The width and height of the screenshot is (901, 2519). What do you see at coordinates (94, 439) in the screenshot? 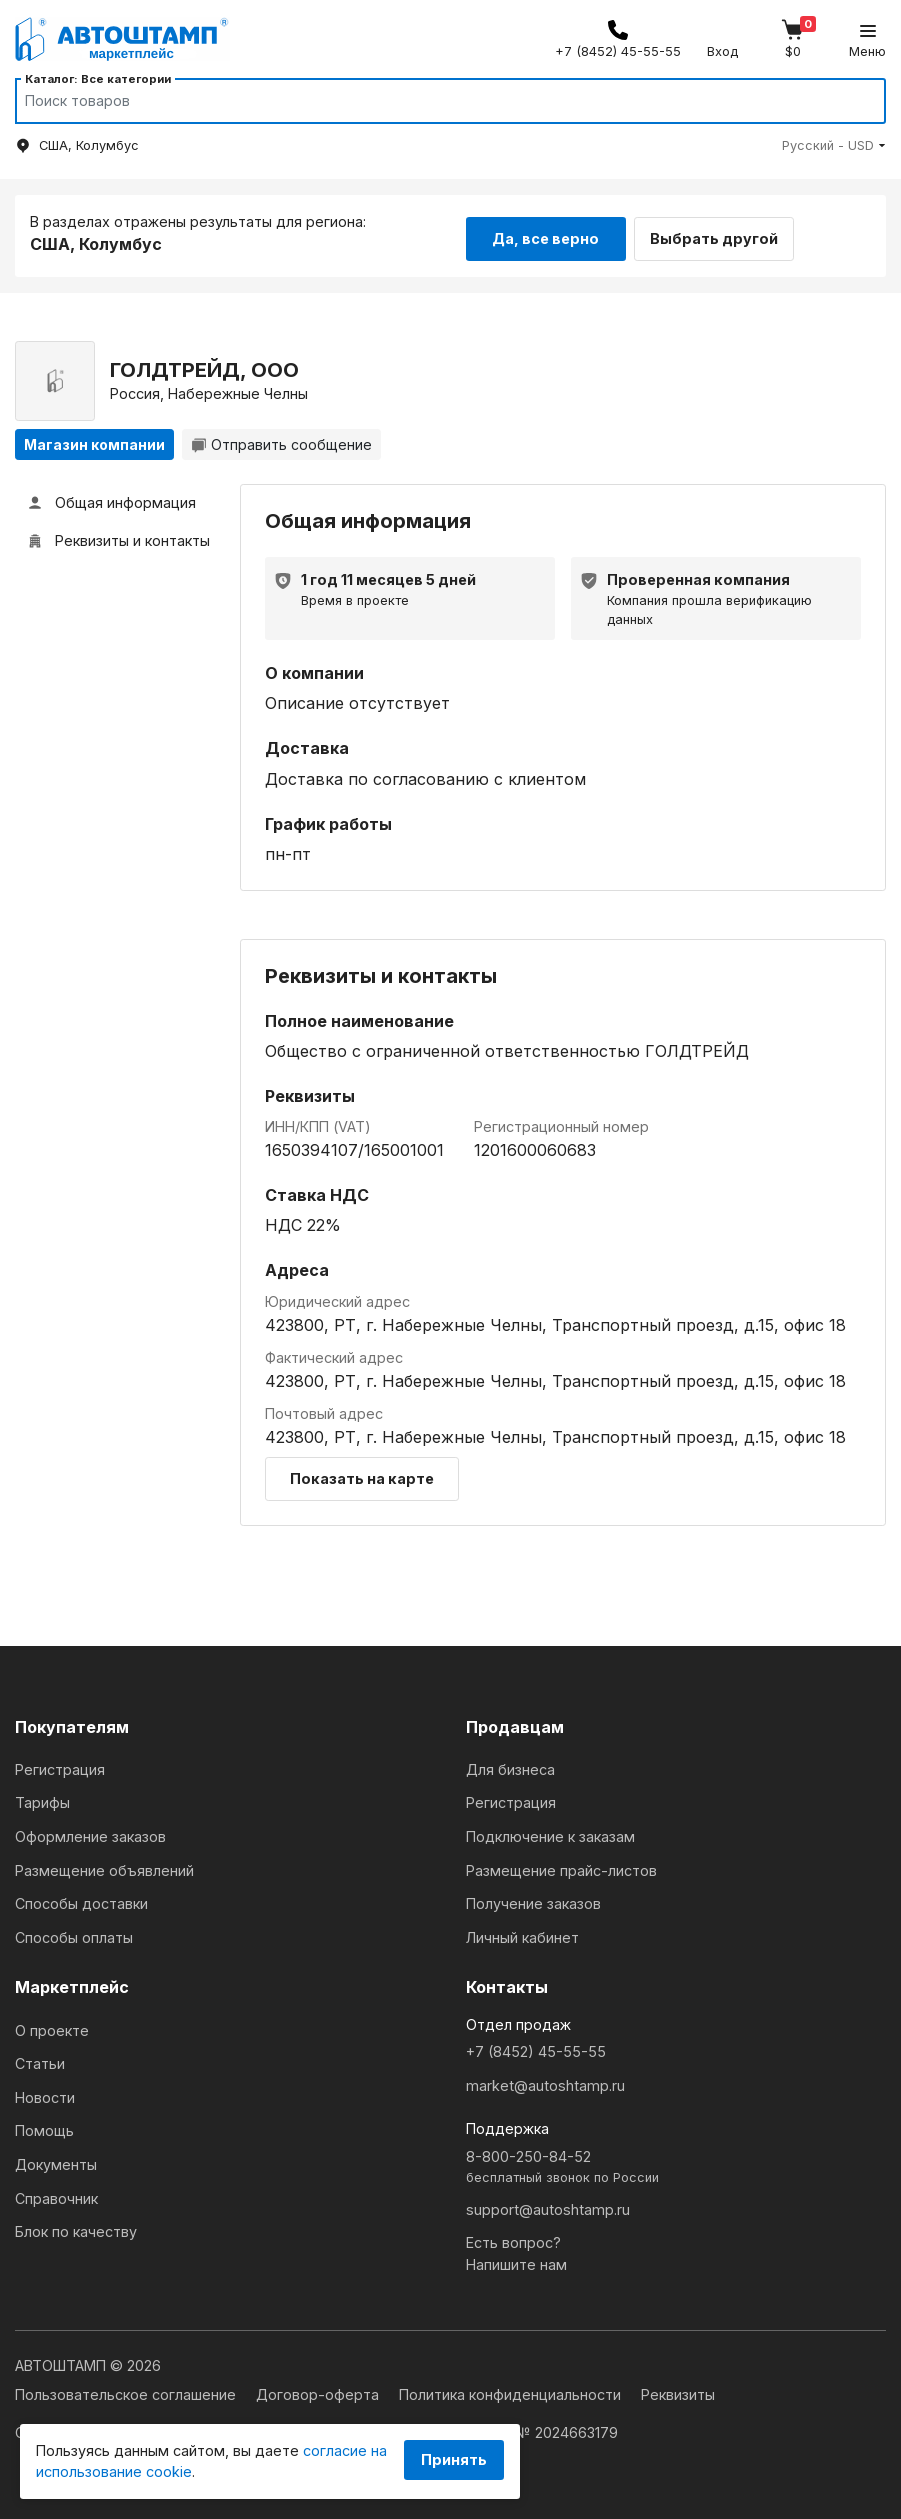
I see `Магазин компании` at bounding box center [94, 439].